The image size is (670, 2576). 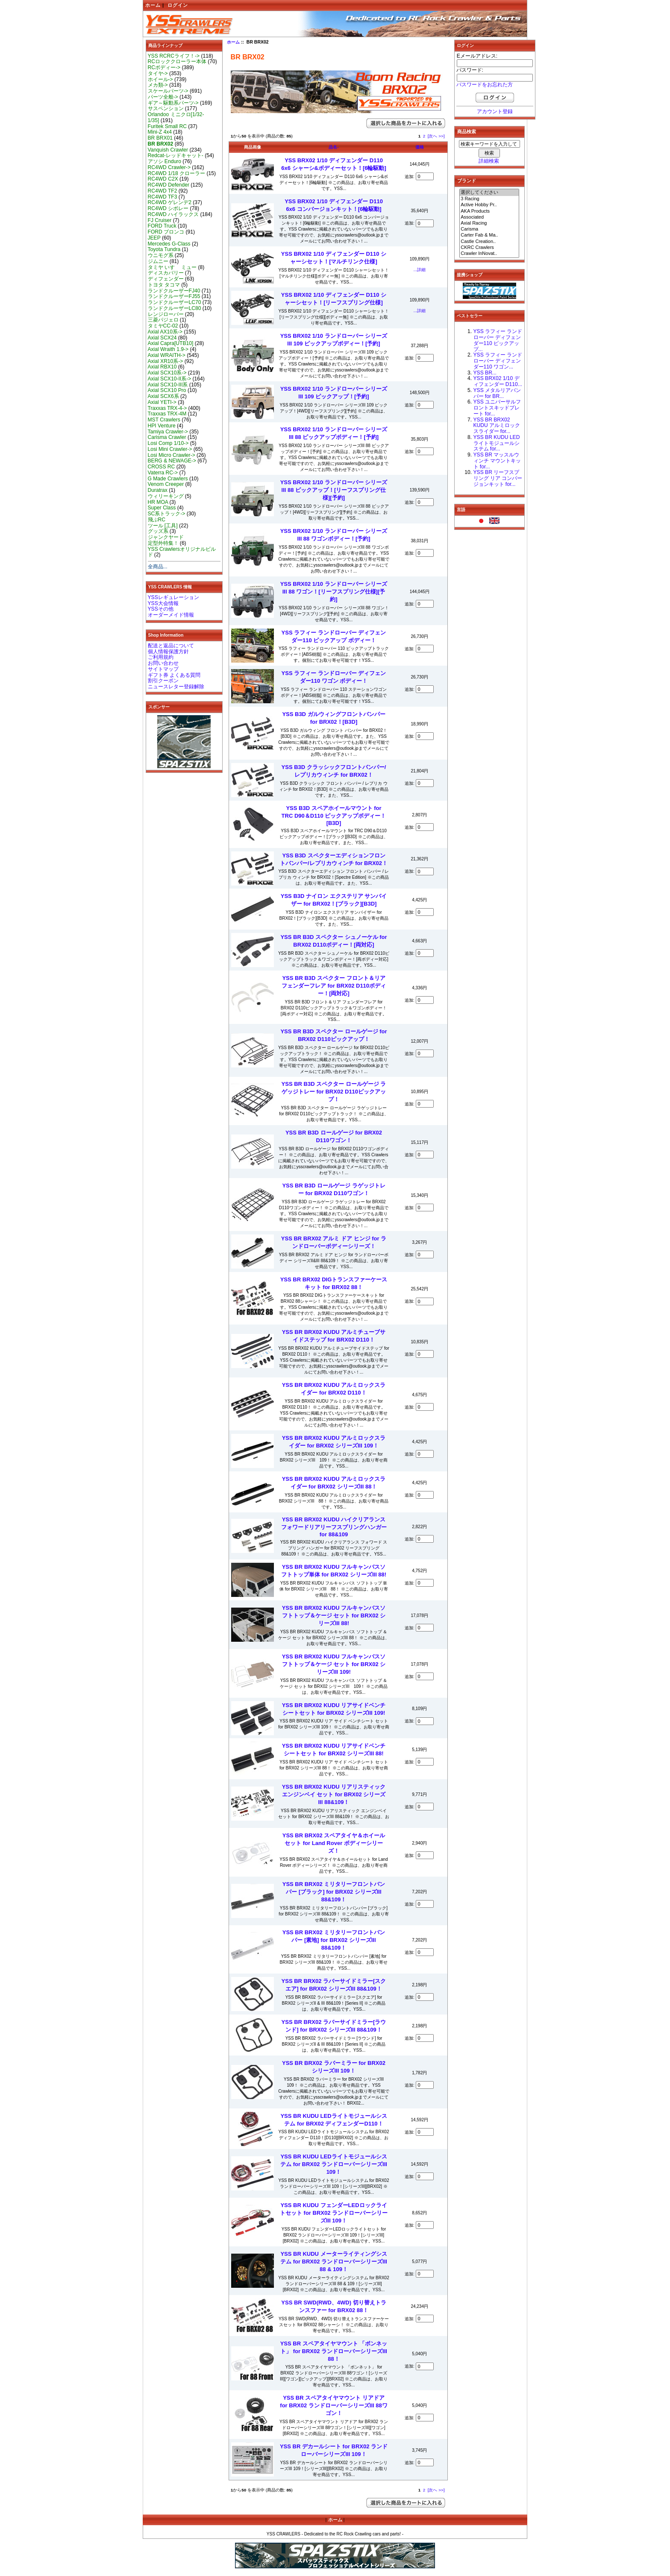 I want to click on 個人情報保護方針, so click(x=168, y=652).